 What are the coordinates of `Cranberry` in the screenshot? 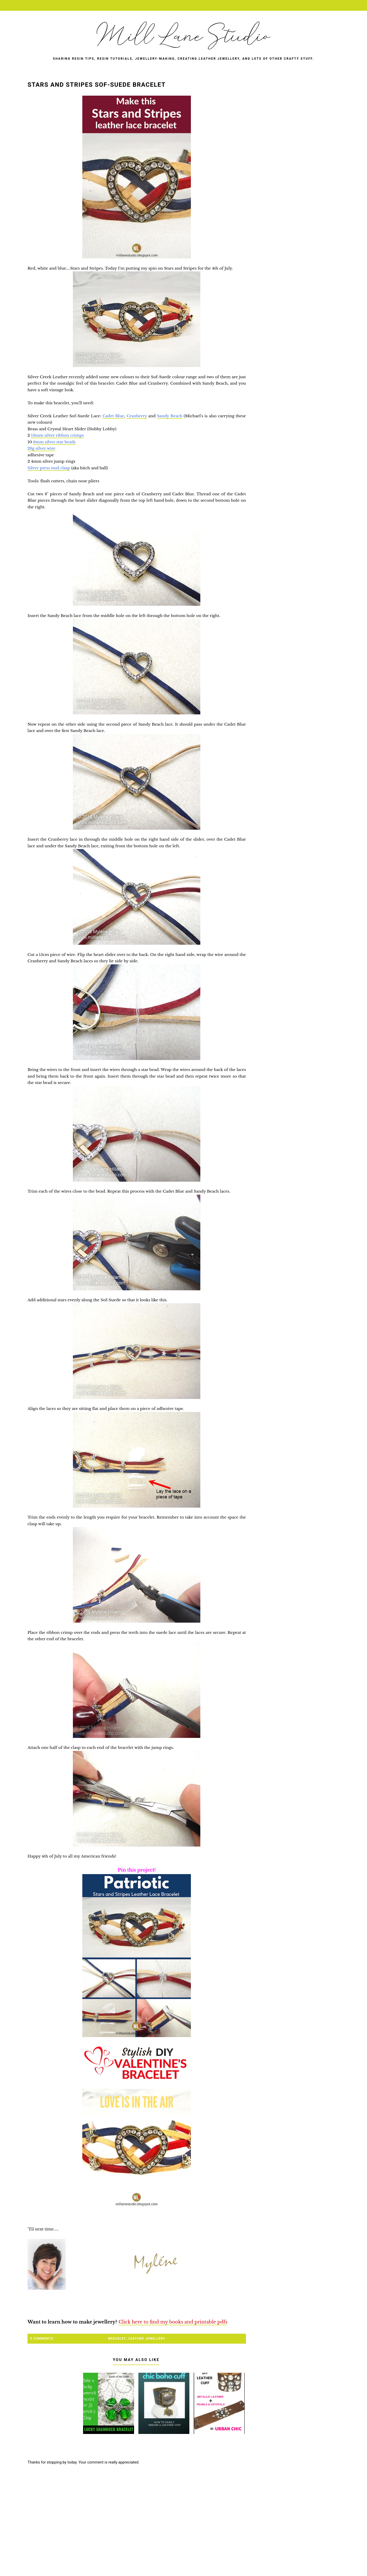 It's located at (137, 415).